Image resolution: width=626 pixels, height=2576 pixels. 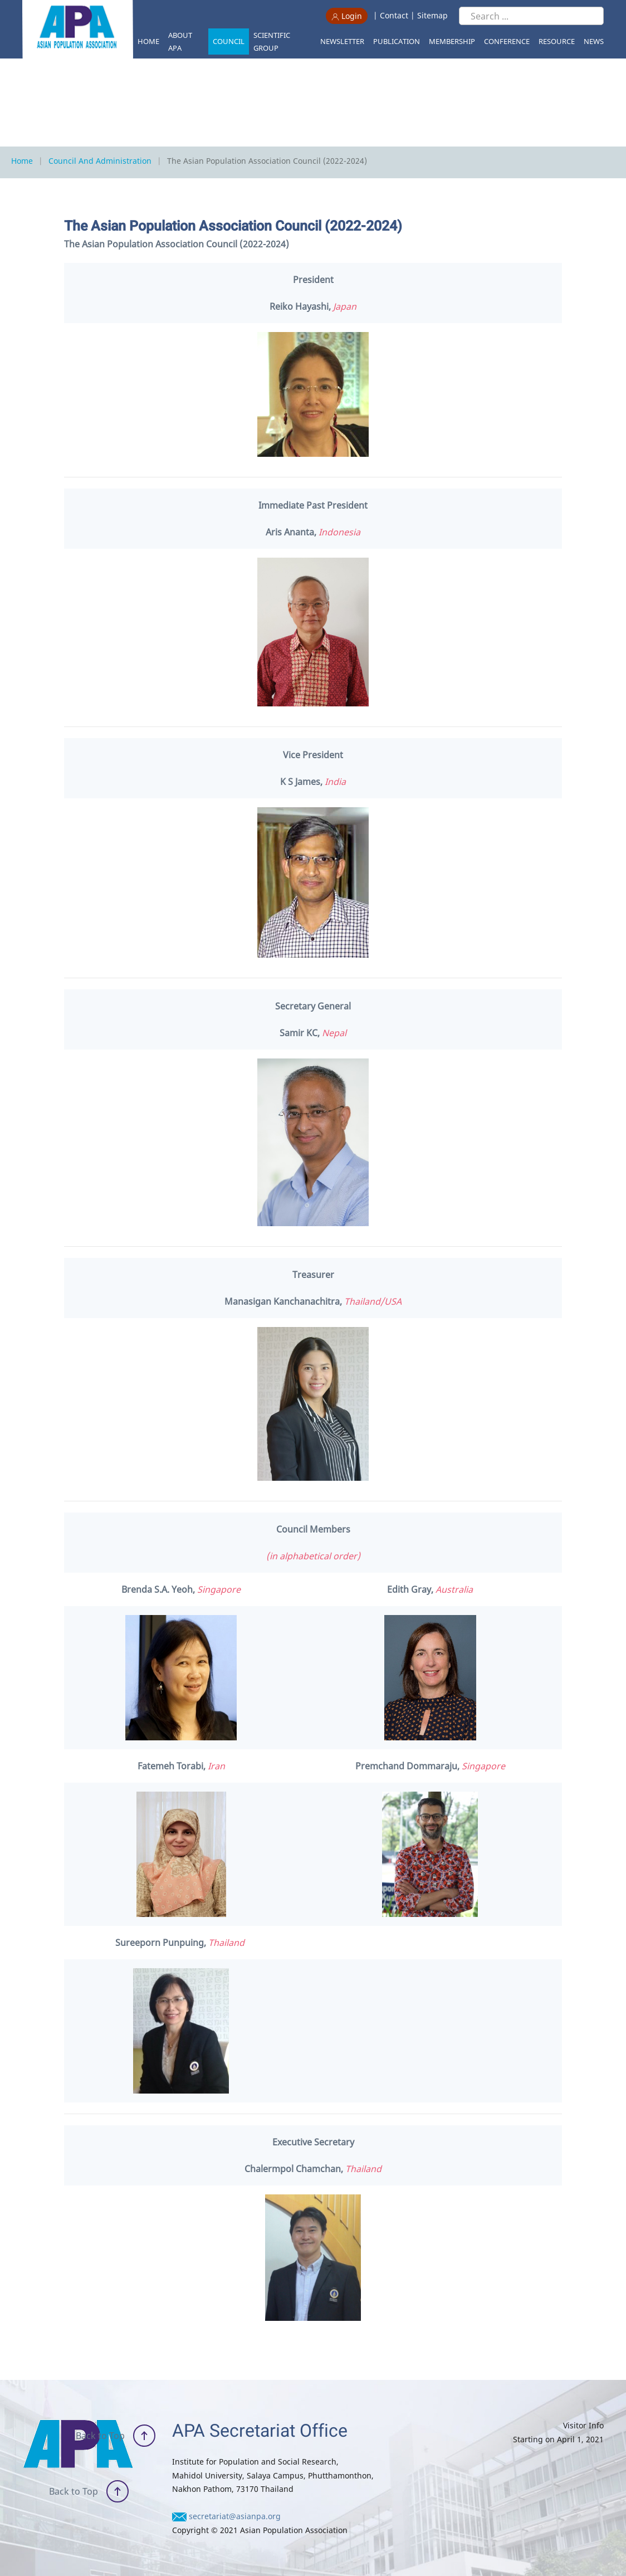 What do you see at coordinates (342, 41) in the screenshot?
I see `Newsletter` at bounding box center [342, 41].